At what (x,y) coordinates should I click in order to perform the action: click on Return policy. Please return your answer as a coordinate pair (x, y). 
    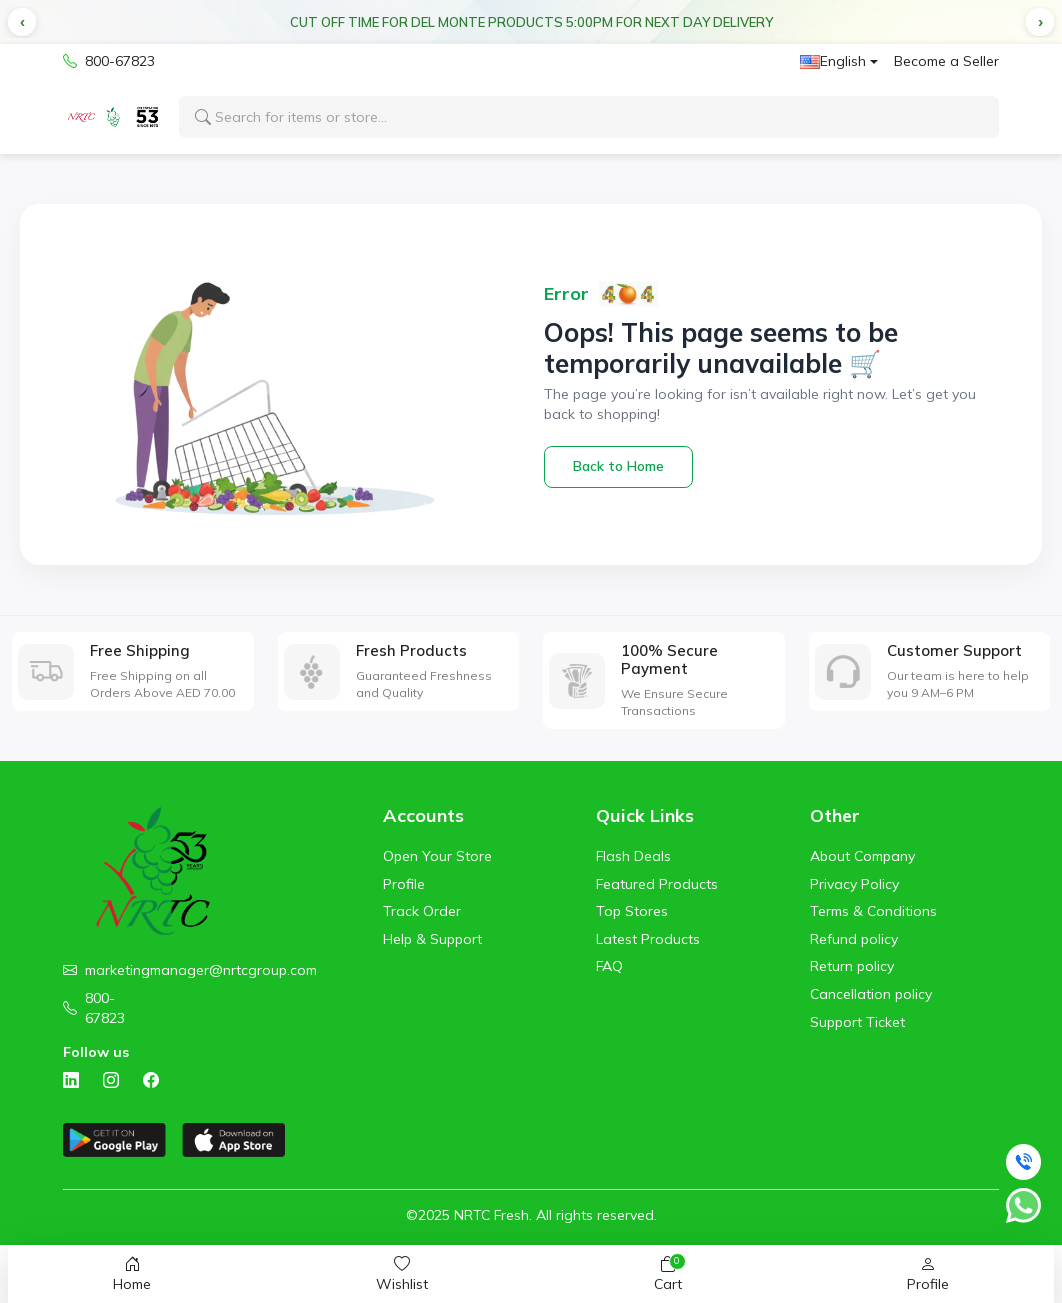
    Looking at the image, I should click on (852, 966).